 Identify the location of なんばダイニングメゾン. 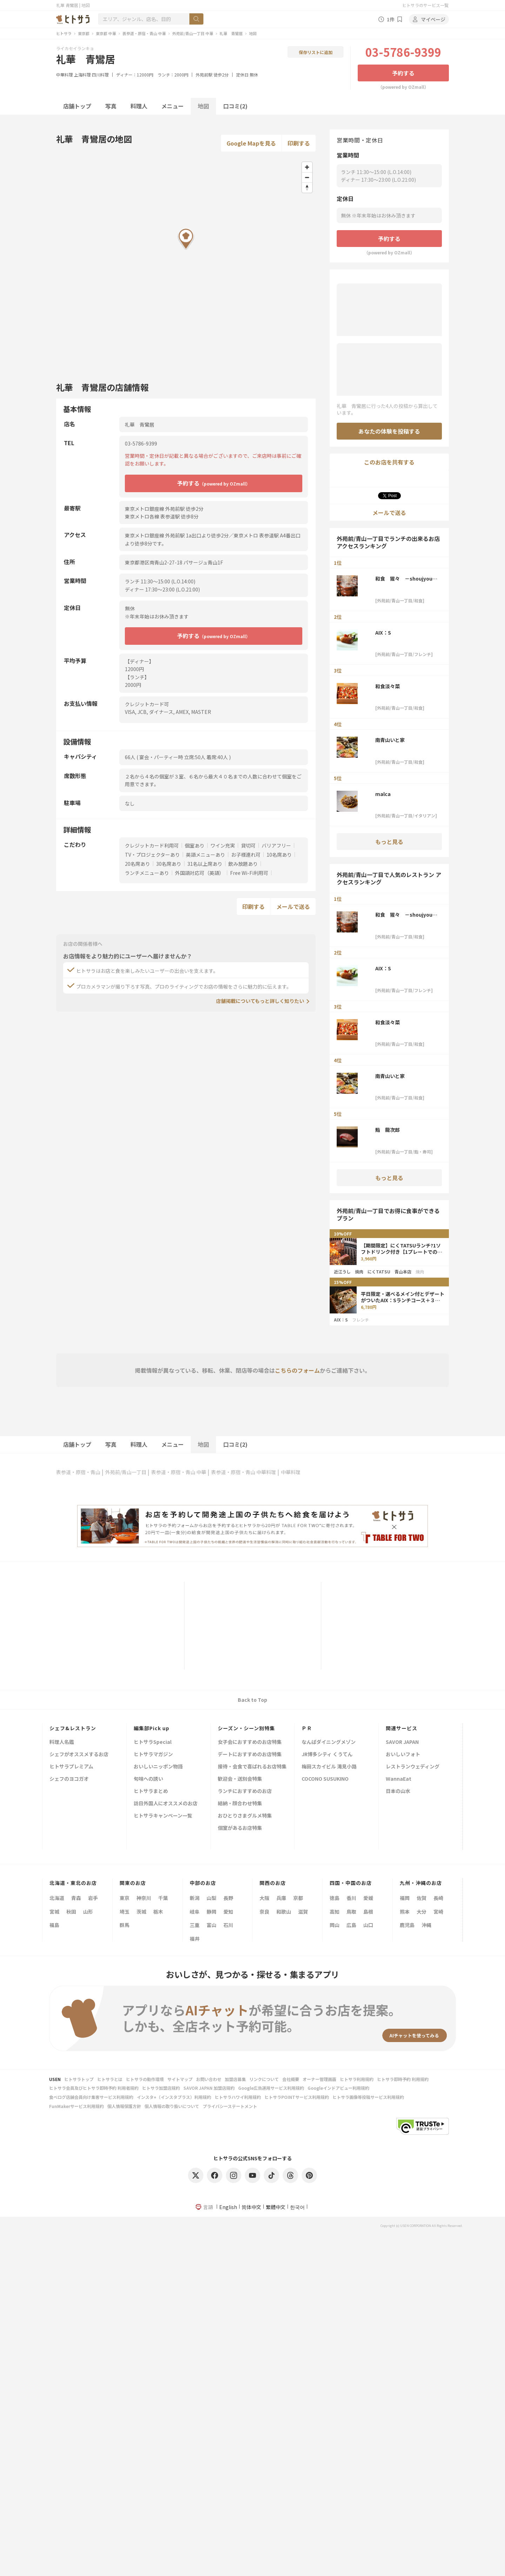
(329, 1742).